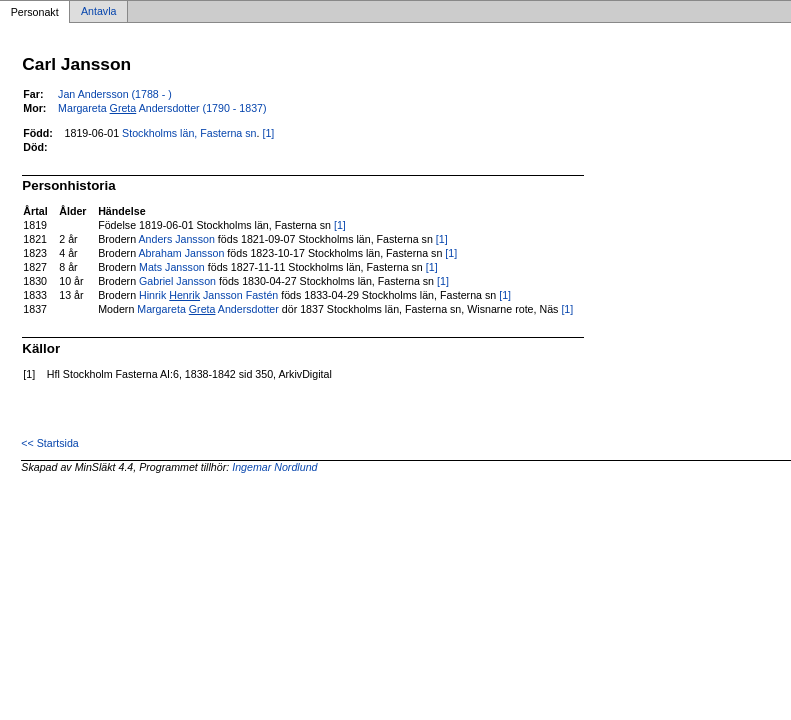  What do you see at coordinates (189, 133) in the screenshot?
I see `Stockholms län, Fasterna sn` at bounding box center [189, 133].